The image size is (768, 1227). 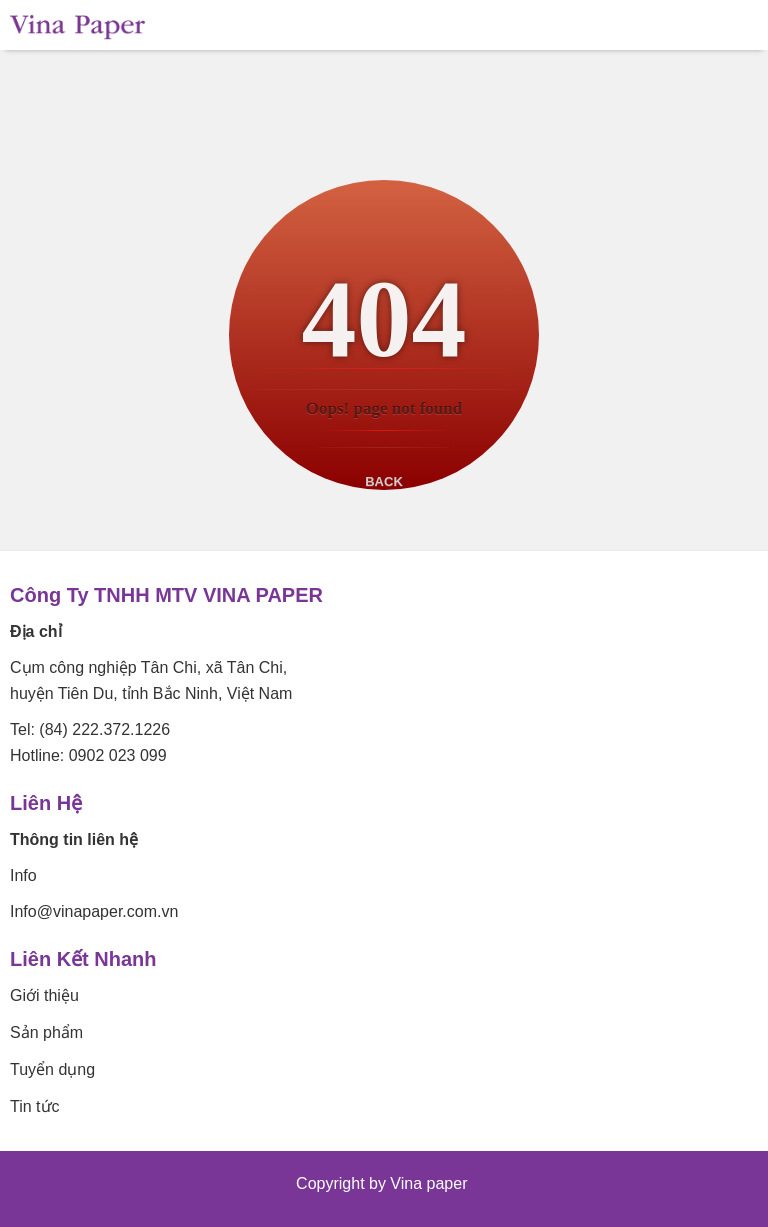 I want to click on Sản phẩm, so click(x=46, y=1032).